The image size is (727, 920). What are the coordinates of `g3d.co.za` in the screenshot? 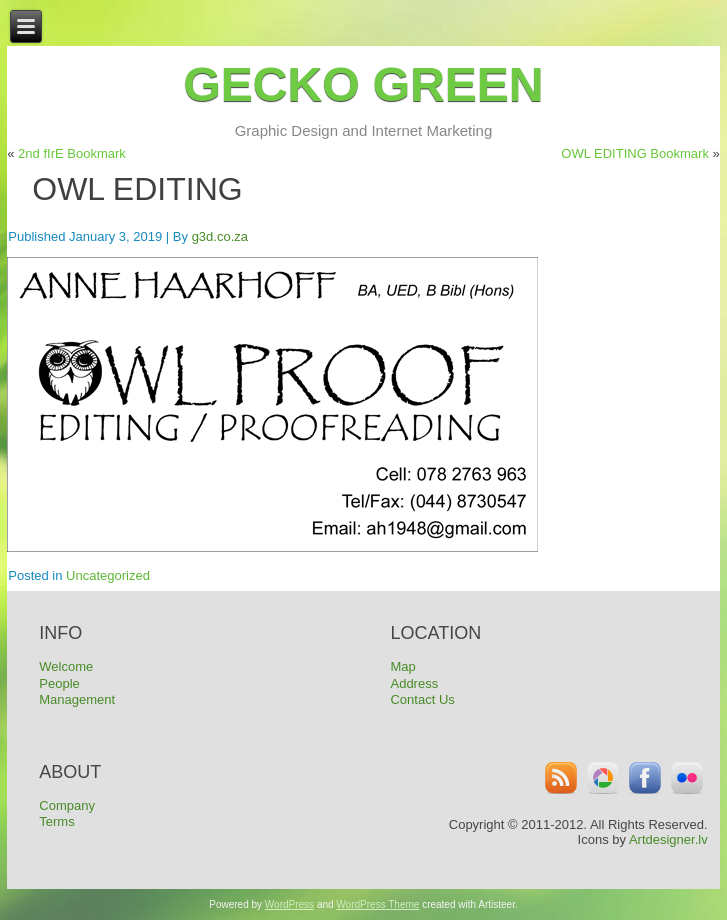 It's located at (220, 236).